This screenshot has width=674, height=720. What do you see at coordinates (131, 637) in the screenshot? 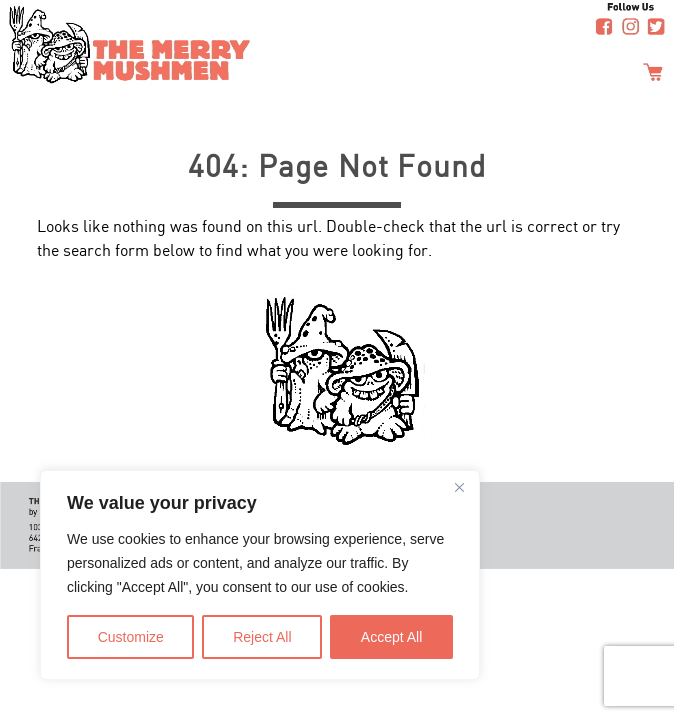
I see `Customize` at bounding box center [131, 637].